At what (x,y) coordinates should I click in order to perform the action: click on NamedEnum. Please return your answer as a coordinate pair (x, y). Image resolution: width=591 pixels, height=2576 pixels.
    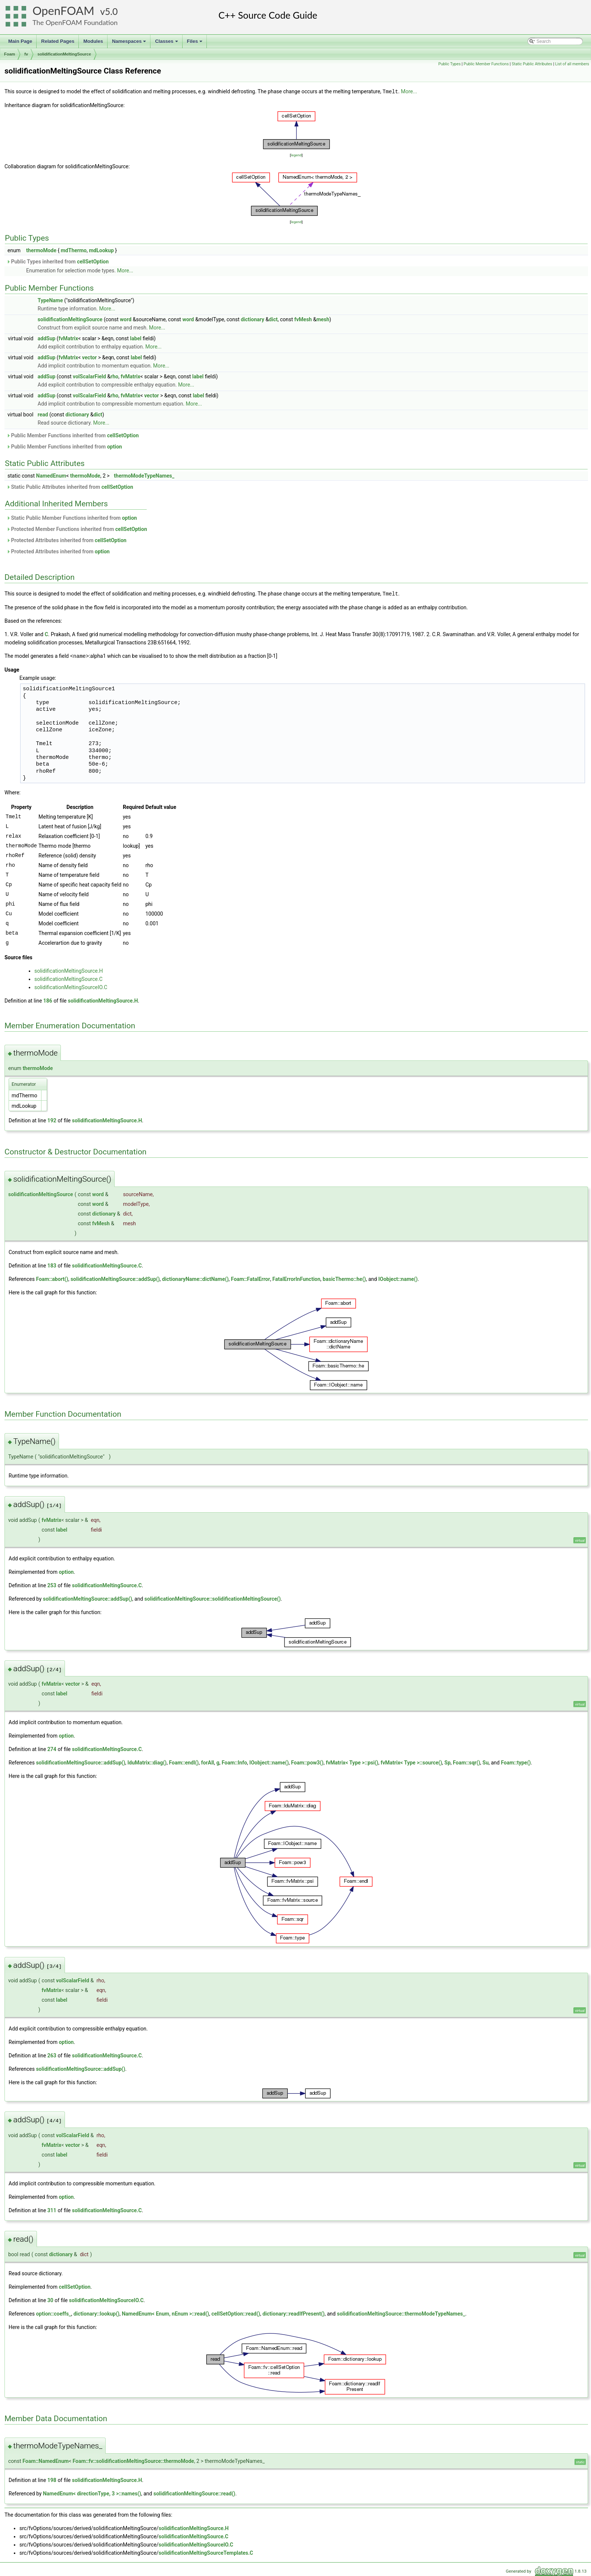
    Looking at the image, I should click on (51, 475).